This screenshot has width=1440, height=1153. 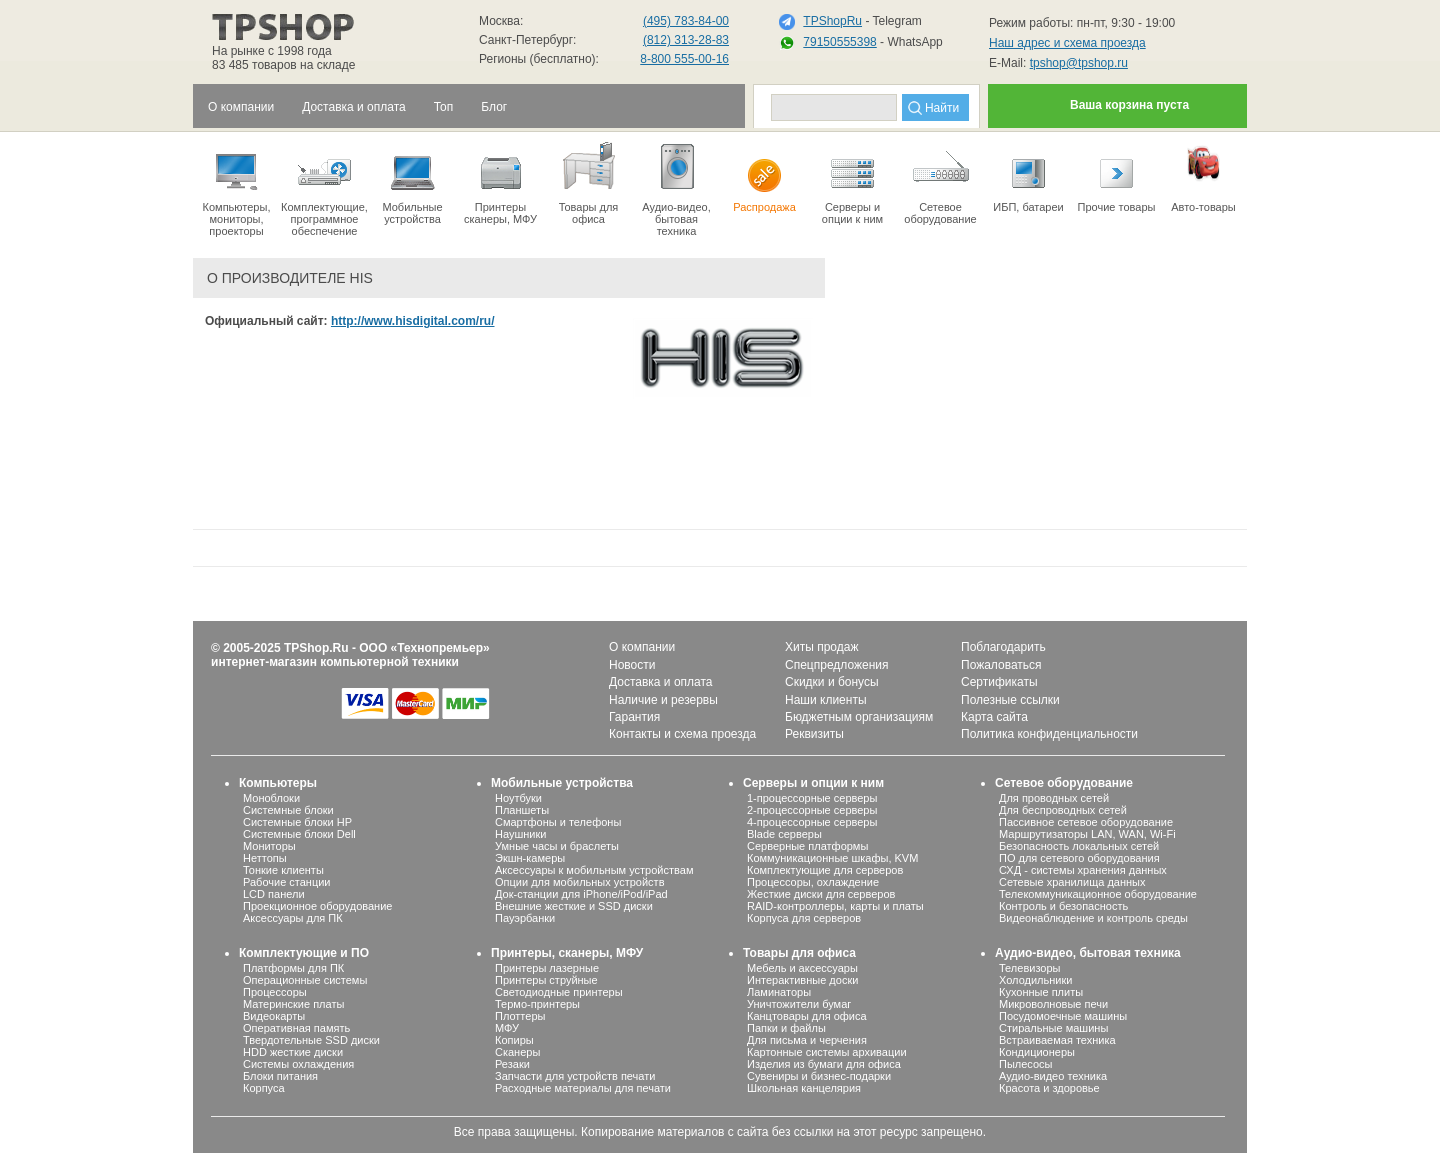 I want to click on Холодильники, so click(x=1035, y=980).